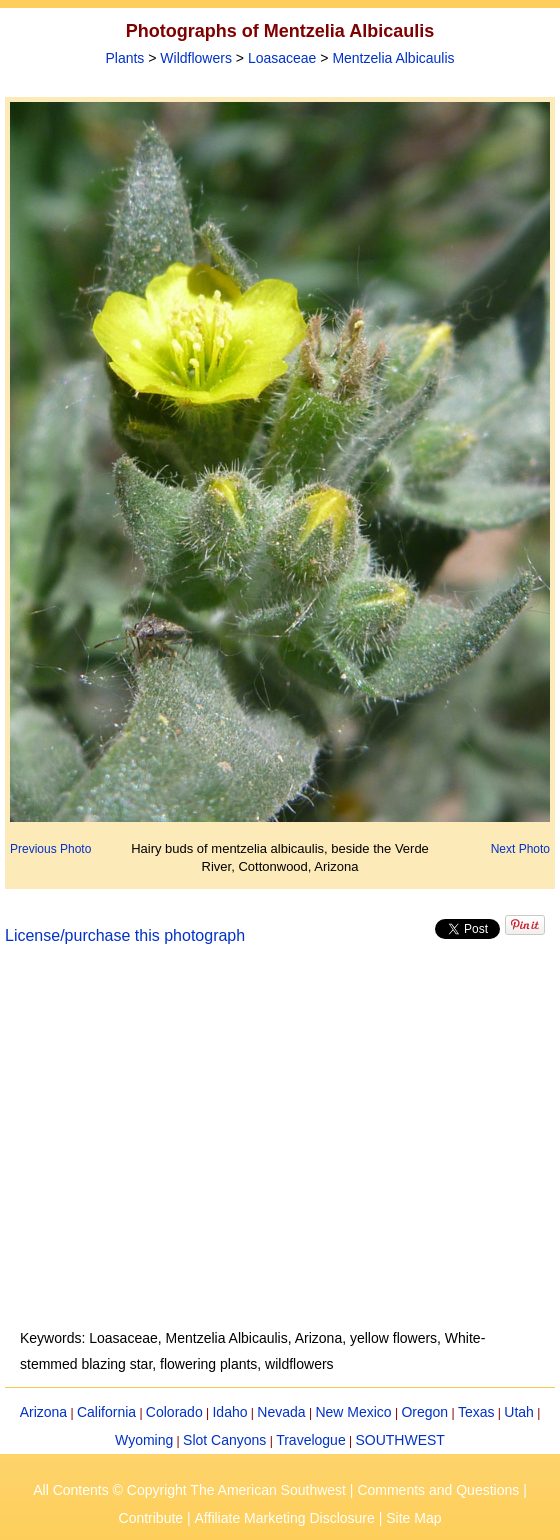  Describe the element at coordinates (125, 935) in the screenshot. I see `License/purchase this photograph` at that location.